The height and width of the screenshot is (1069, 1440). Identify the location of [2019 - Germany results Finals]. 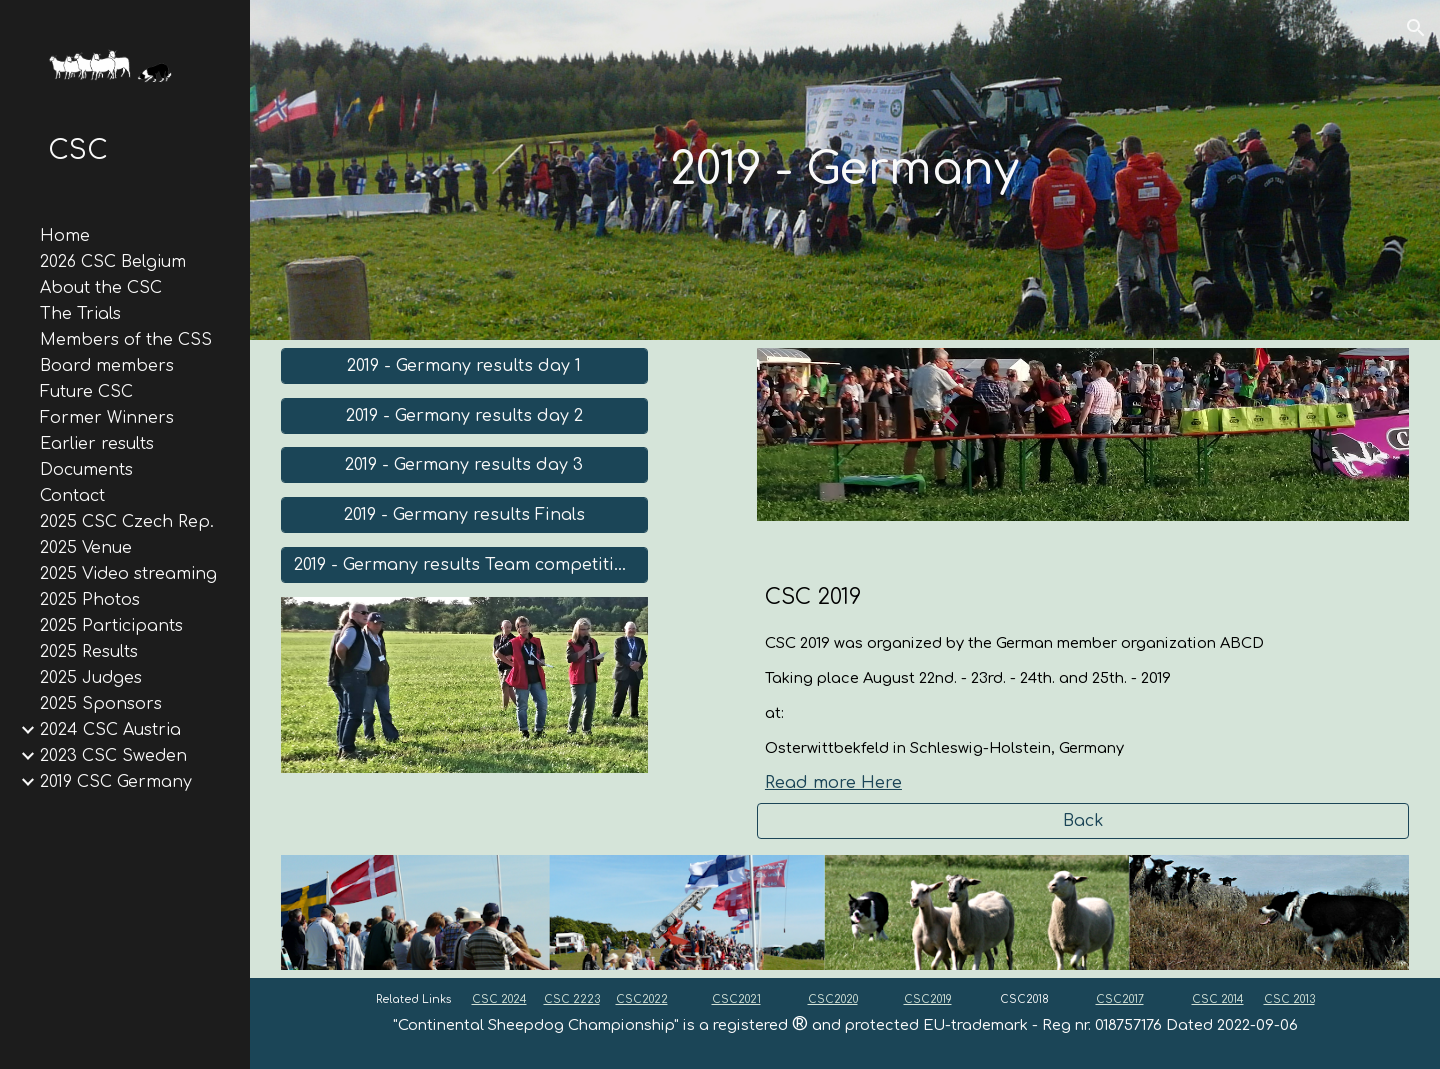
(464, 515).